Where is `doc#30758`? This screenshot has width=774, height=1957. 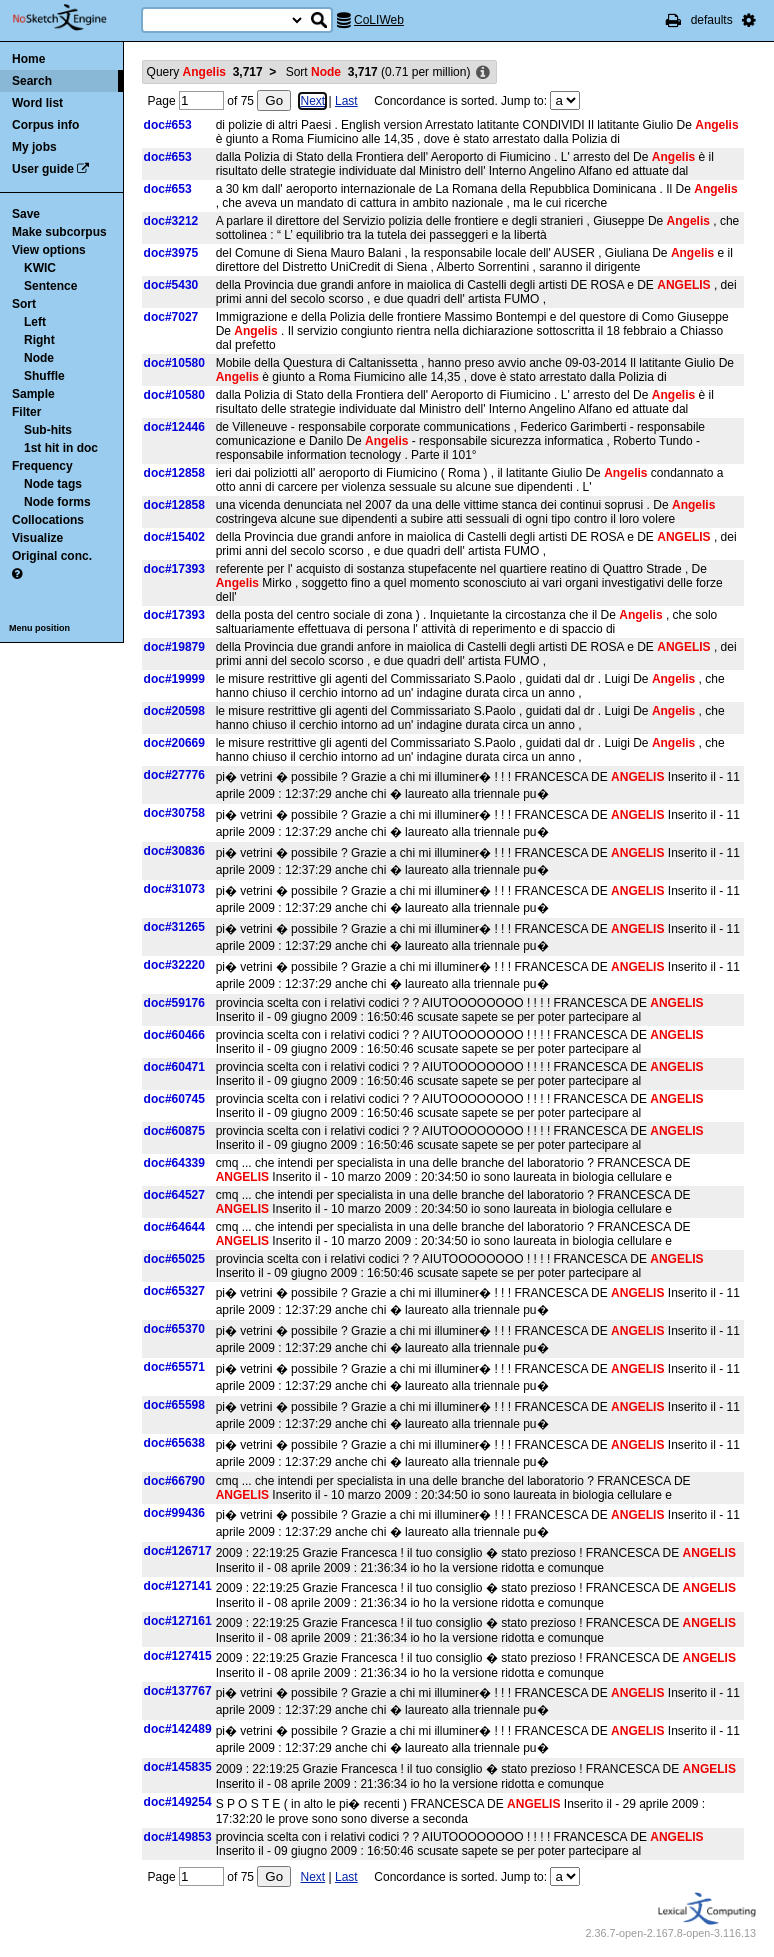 doc#30758 is located at coordinates (174, 813).